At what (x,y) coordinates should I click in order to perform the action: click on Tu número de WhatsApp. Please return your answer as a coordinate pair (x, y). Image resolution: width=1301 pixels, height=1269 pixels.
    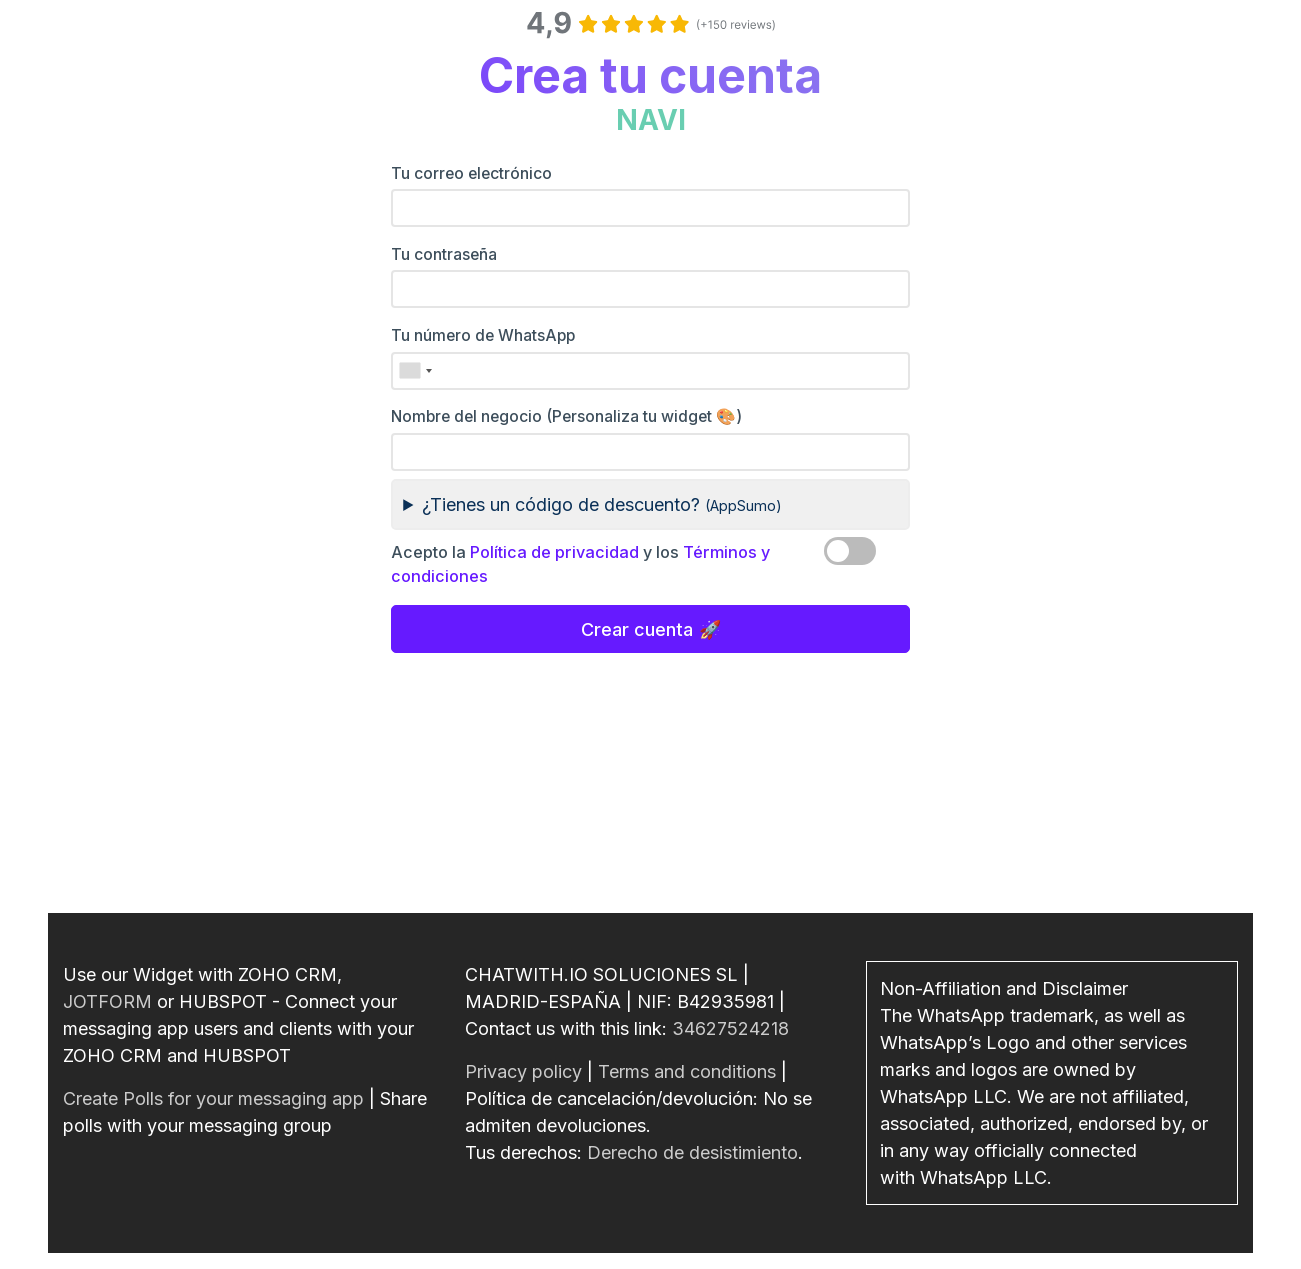
    Looking at the image, I should click on (483, 335).